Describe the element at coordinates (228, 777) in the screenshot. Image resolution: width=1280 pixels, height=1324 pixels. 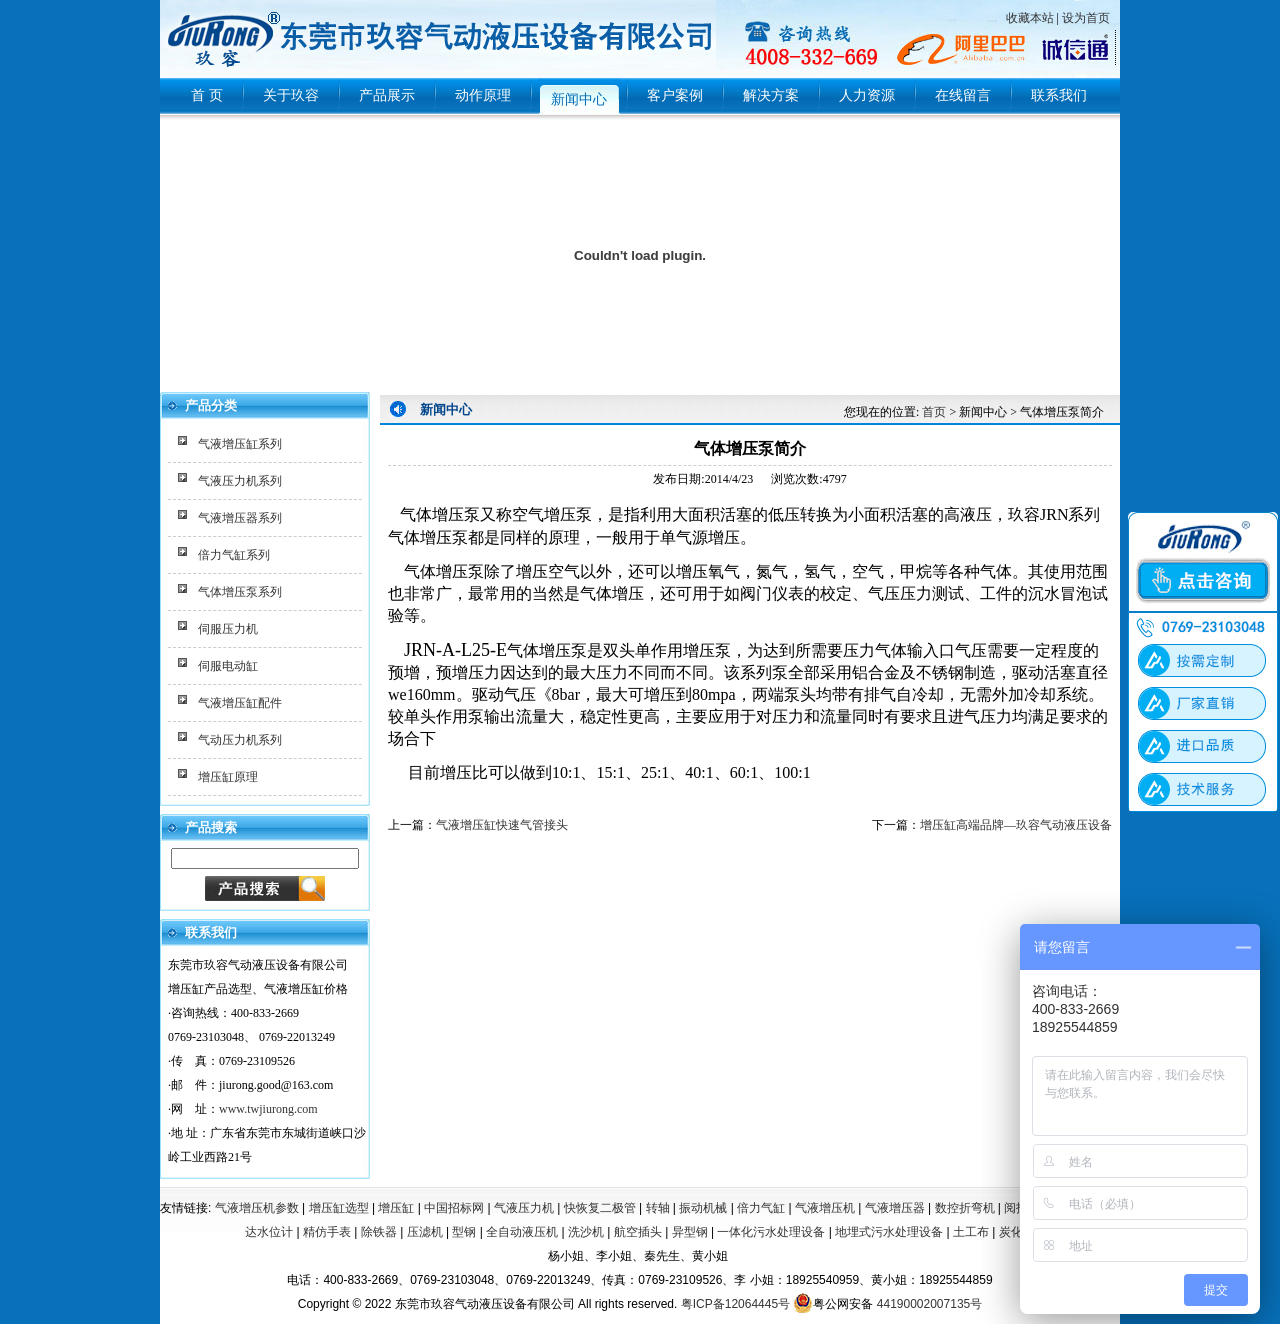
I see `增压缸原理` at that location.